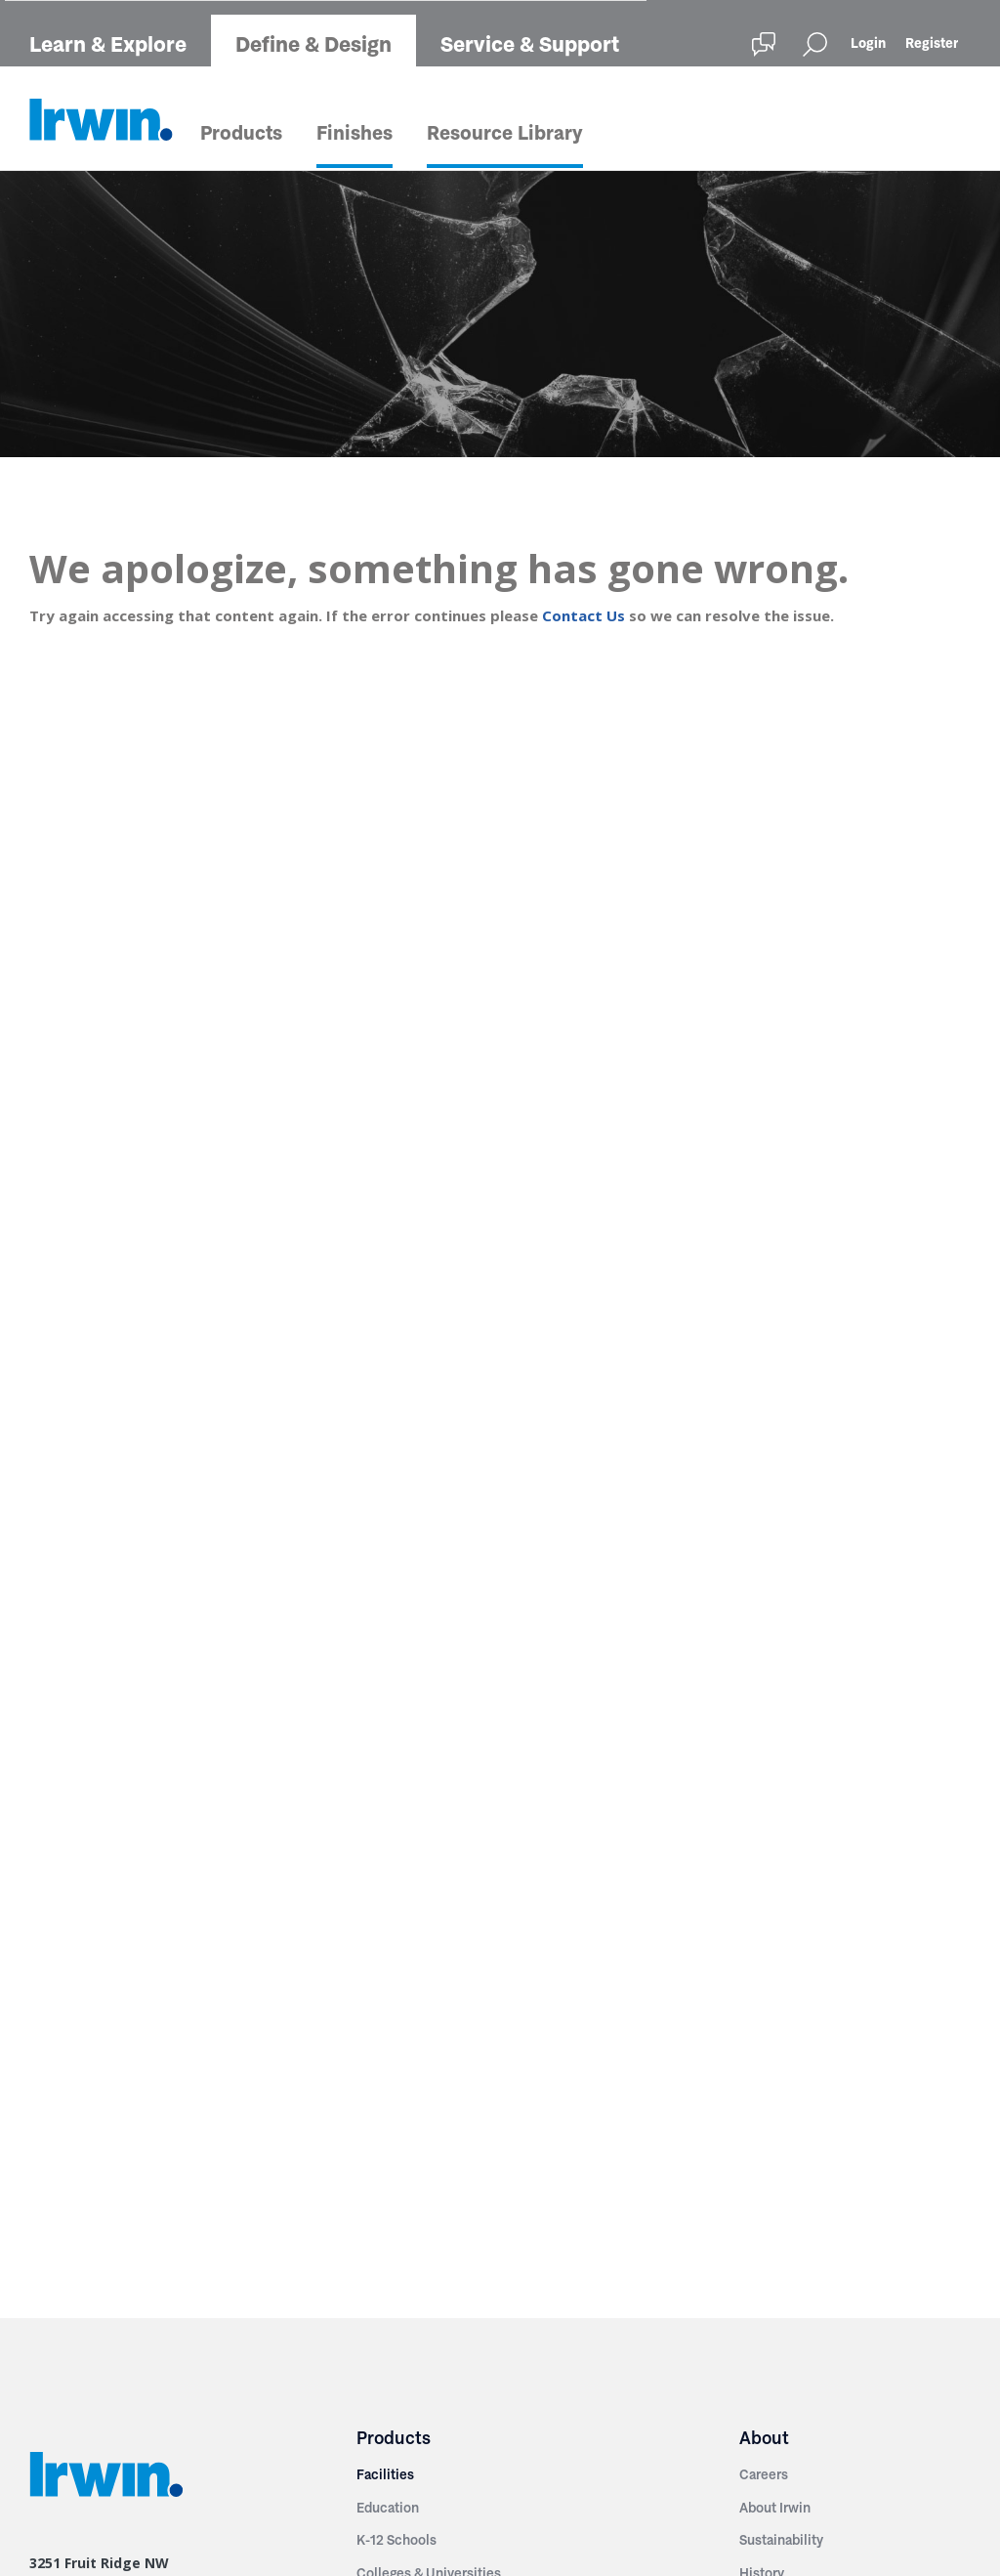  Describe the element at coordinates (583, 615) in the screenshot. I see `Contact Us` at that location.